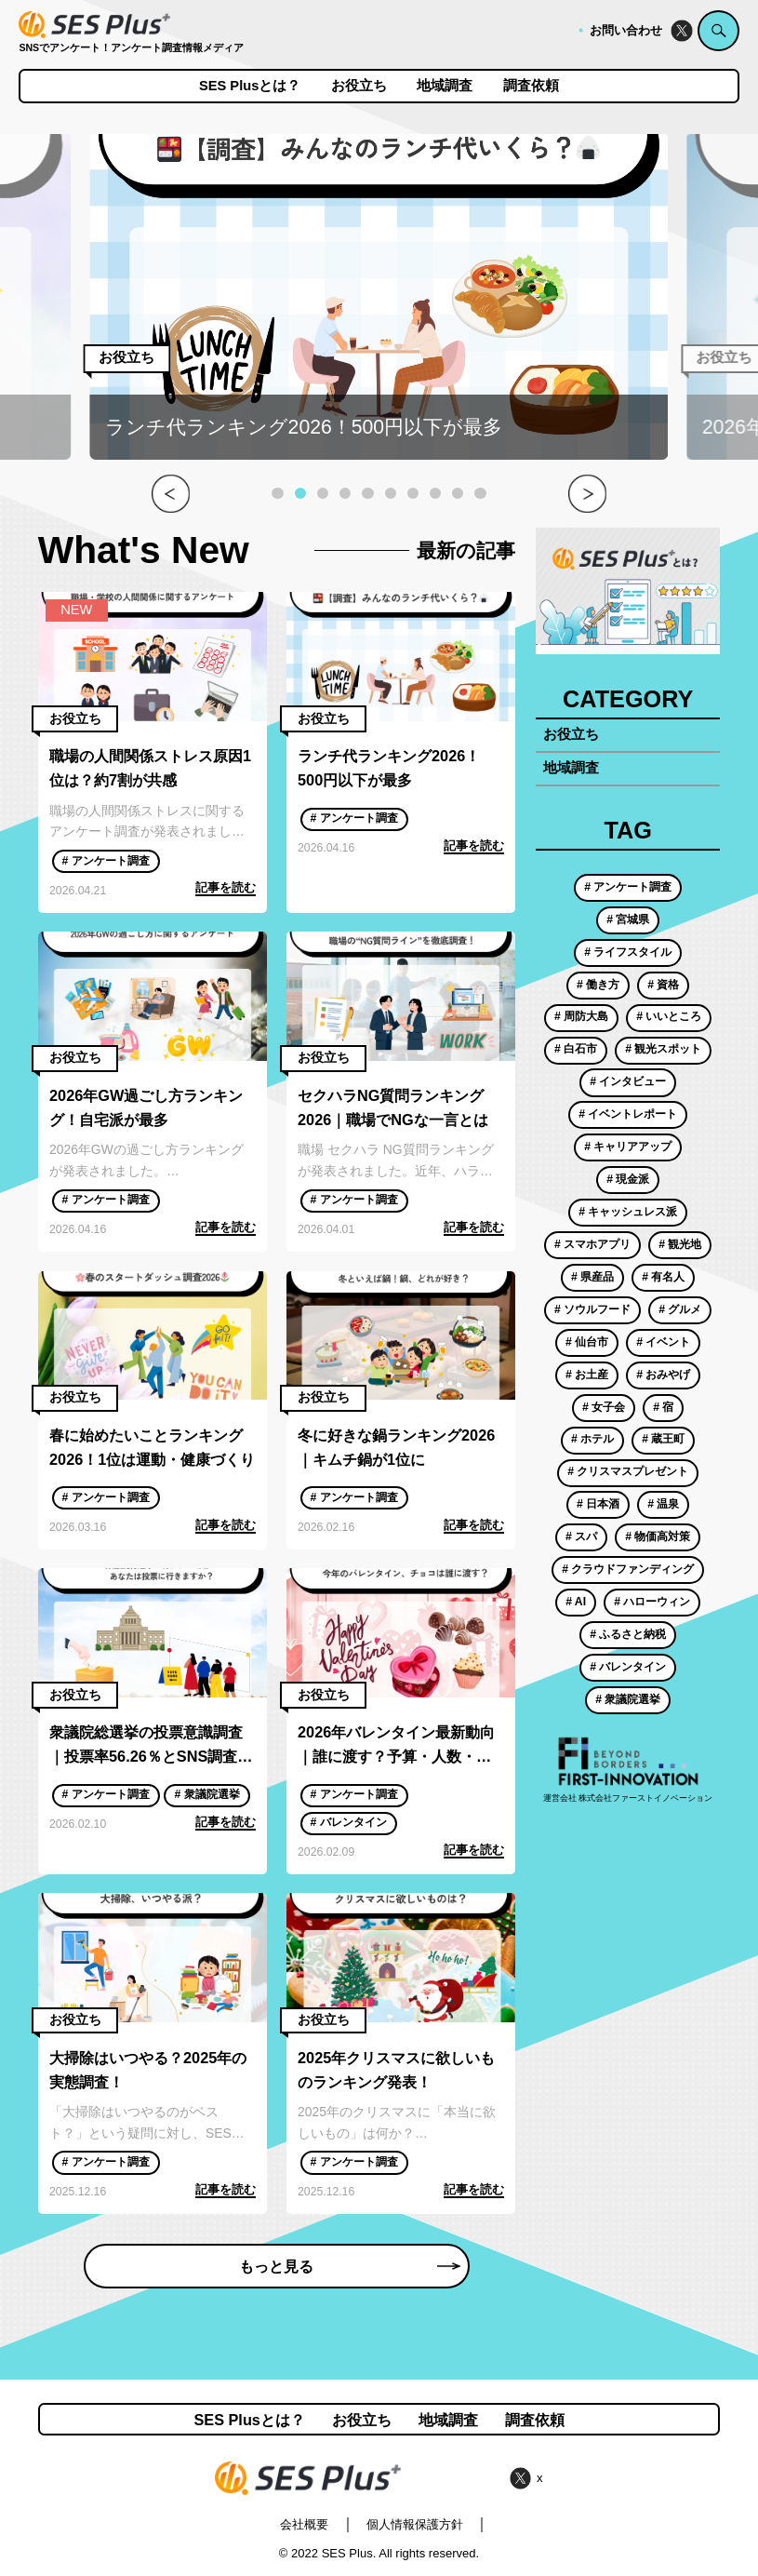 This screenshot has width=758, height=2576. I want to click on お問い合わせ, so click(626, 30).